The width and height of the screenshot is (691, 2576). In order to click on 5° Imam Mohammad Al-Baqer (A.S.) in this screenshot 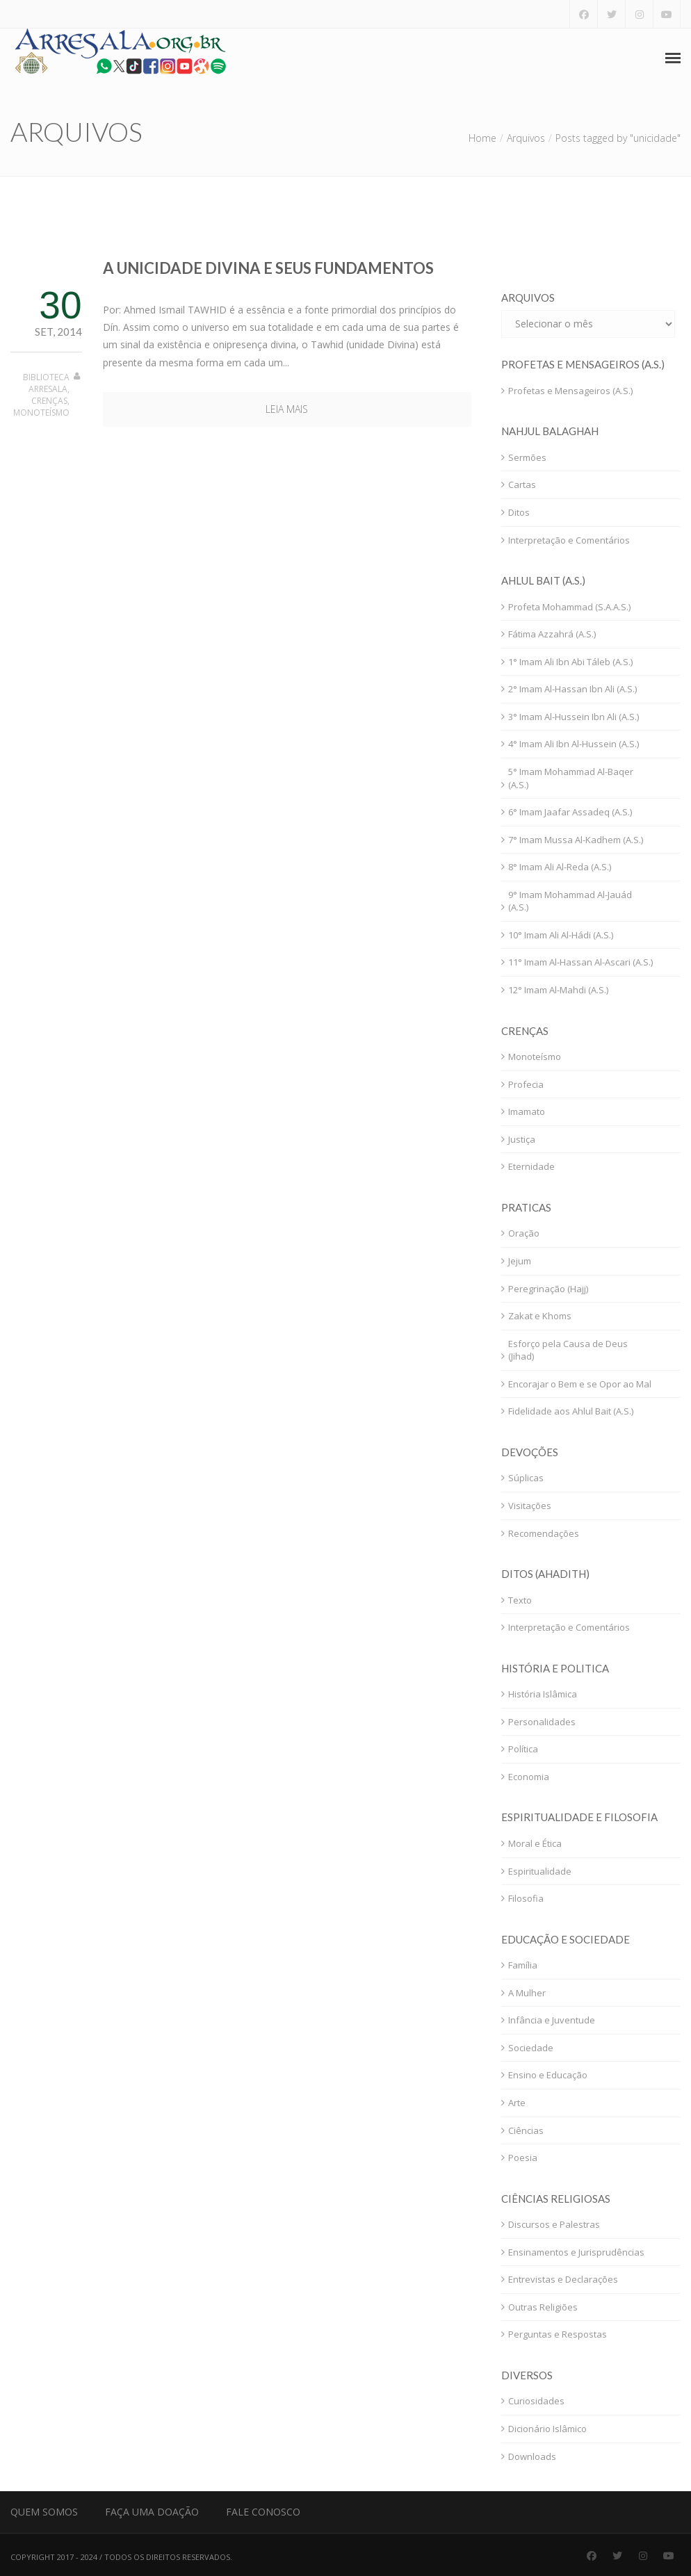, I will do `click(570, 778)`.